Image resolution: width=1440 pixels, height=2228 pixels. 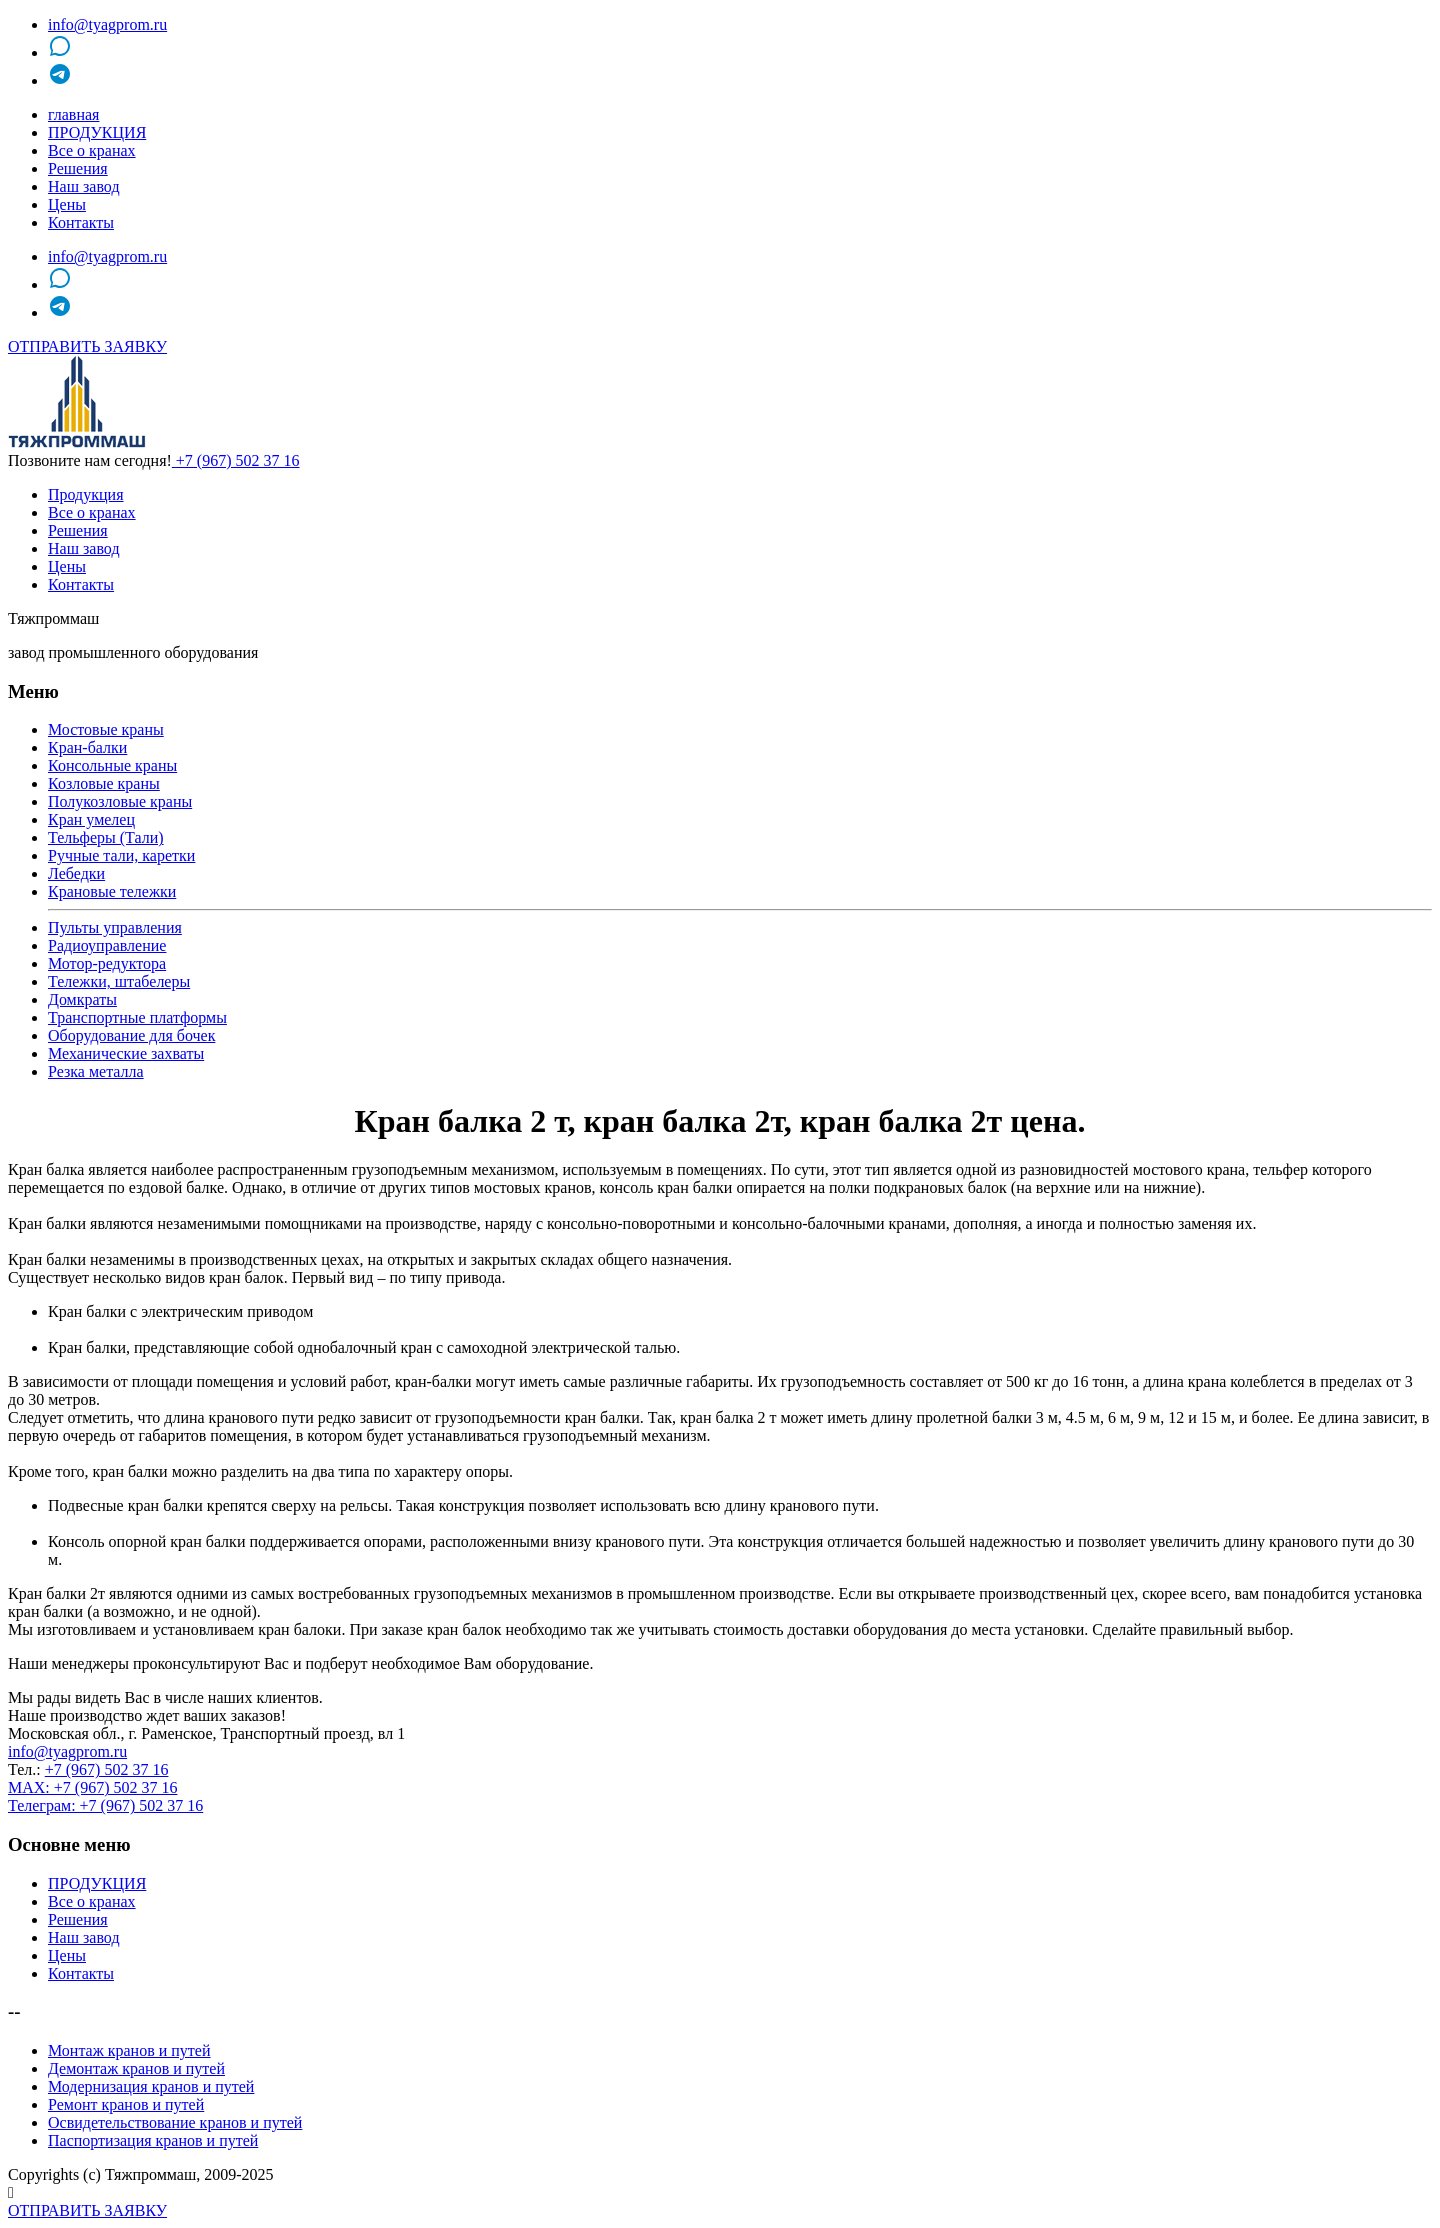 What do you see at coordinates (80, 52) in the screenshot?
I see `MAX` at bounding box center [80, 52].